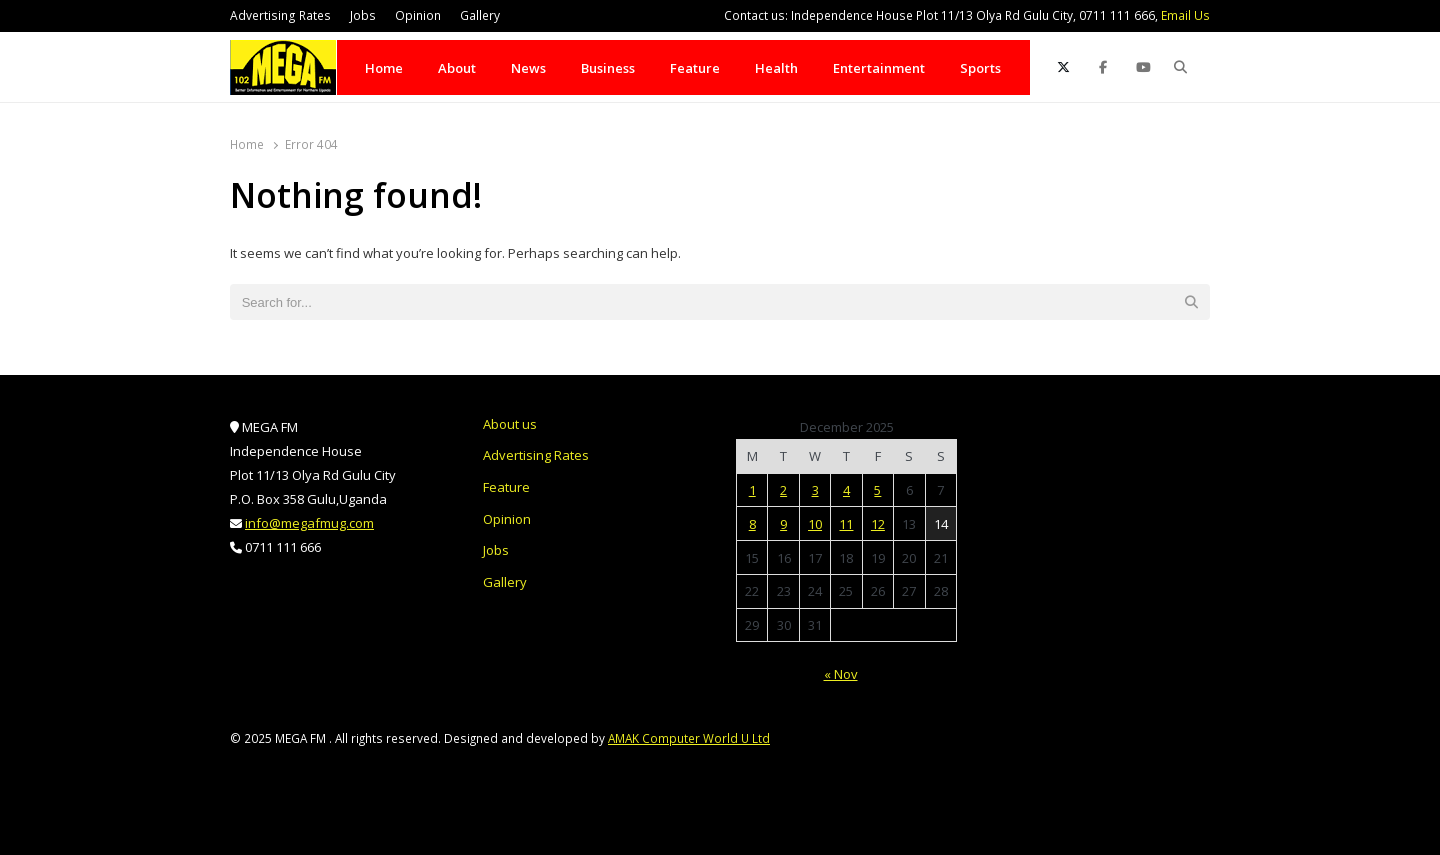 This screenshot has height=855, width=1440. I want to click on 9 [Posts published on December 9, 2025], so click(783, 524).